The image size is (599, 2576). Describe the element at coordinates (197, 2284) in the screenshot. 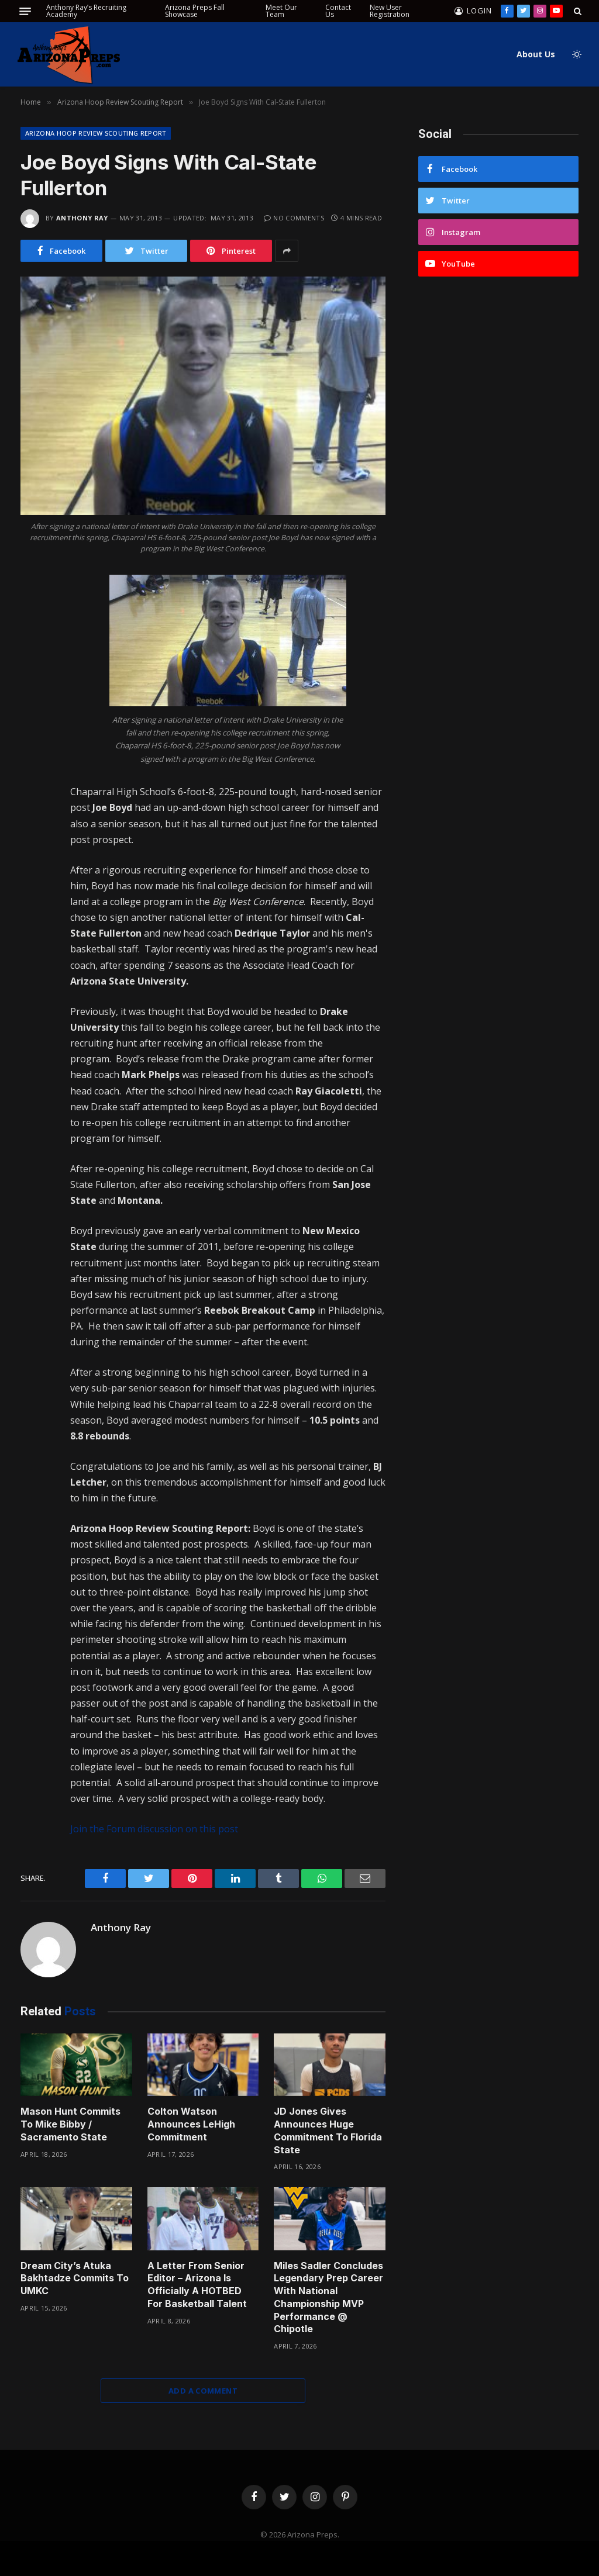

I see `A Letter From Senior Editor – Arizona Is Officially A HOTBED For Basketball Talent` at that location.